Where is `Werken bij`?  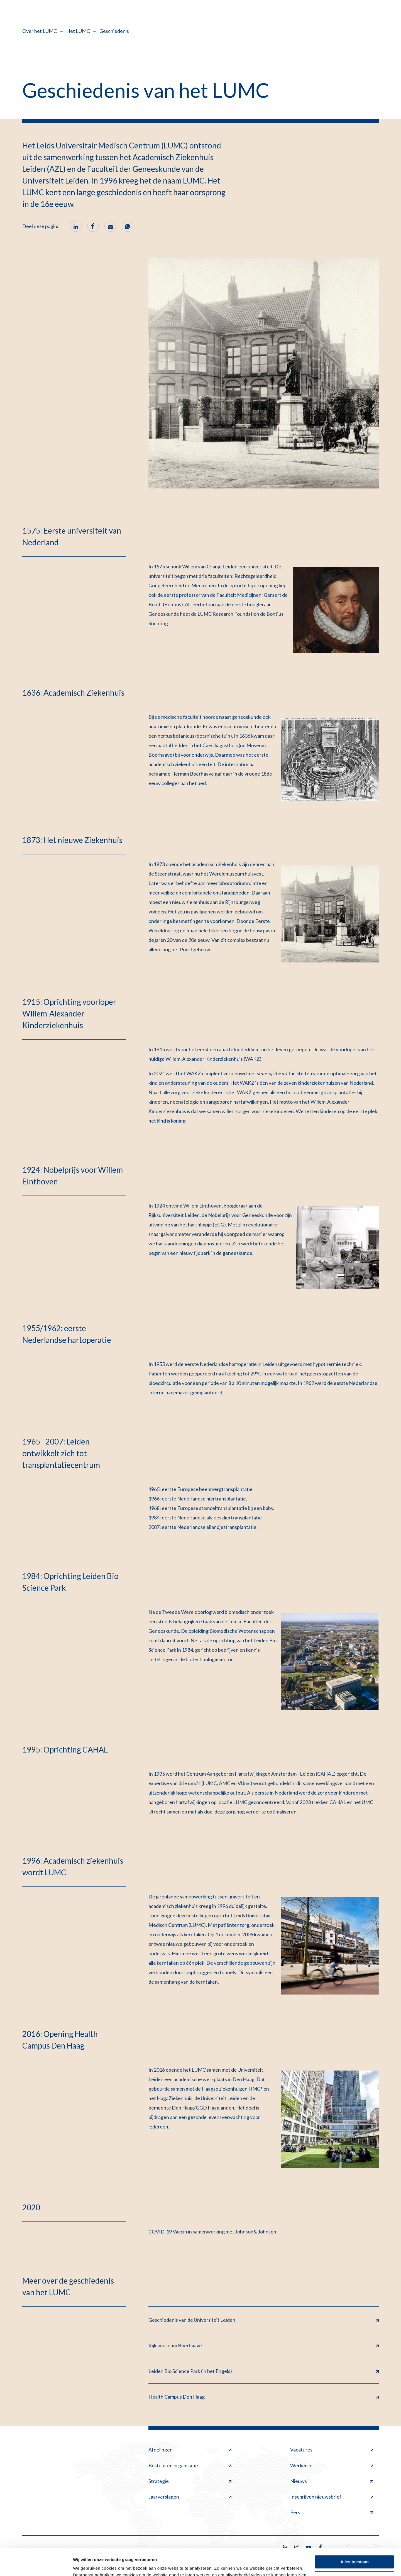
Werken bij is located at coordinates (331, 2465).